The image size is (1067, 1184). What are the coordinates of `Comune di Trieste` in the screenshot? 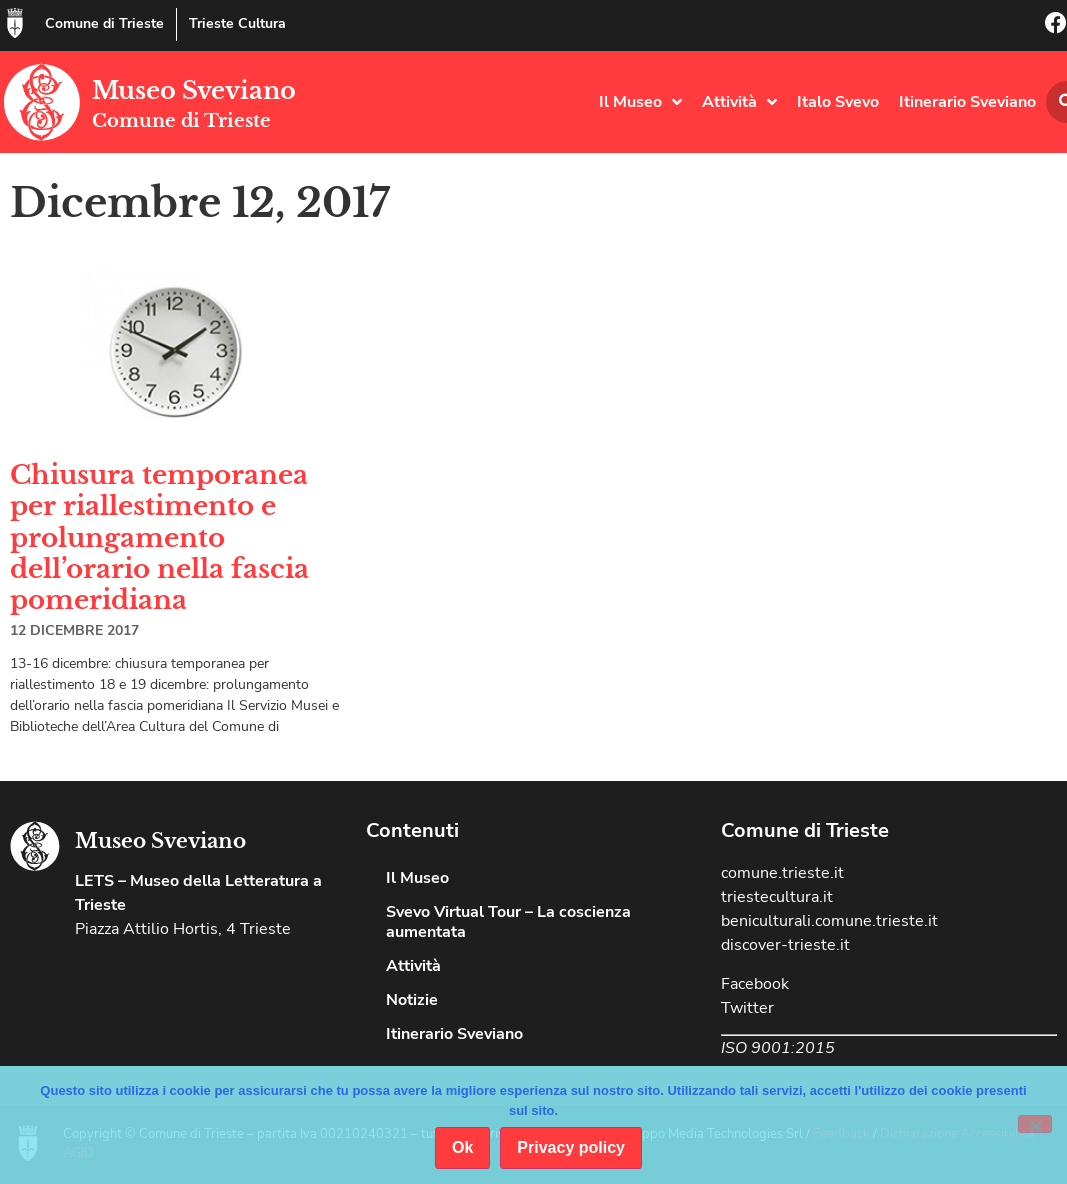 It's located at (104, 23).